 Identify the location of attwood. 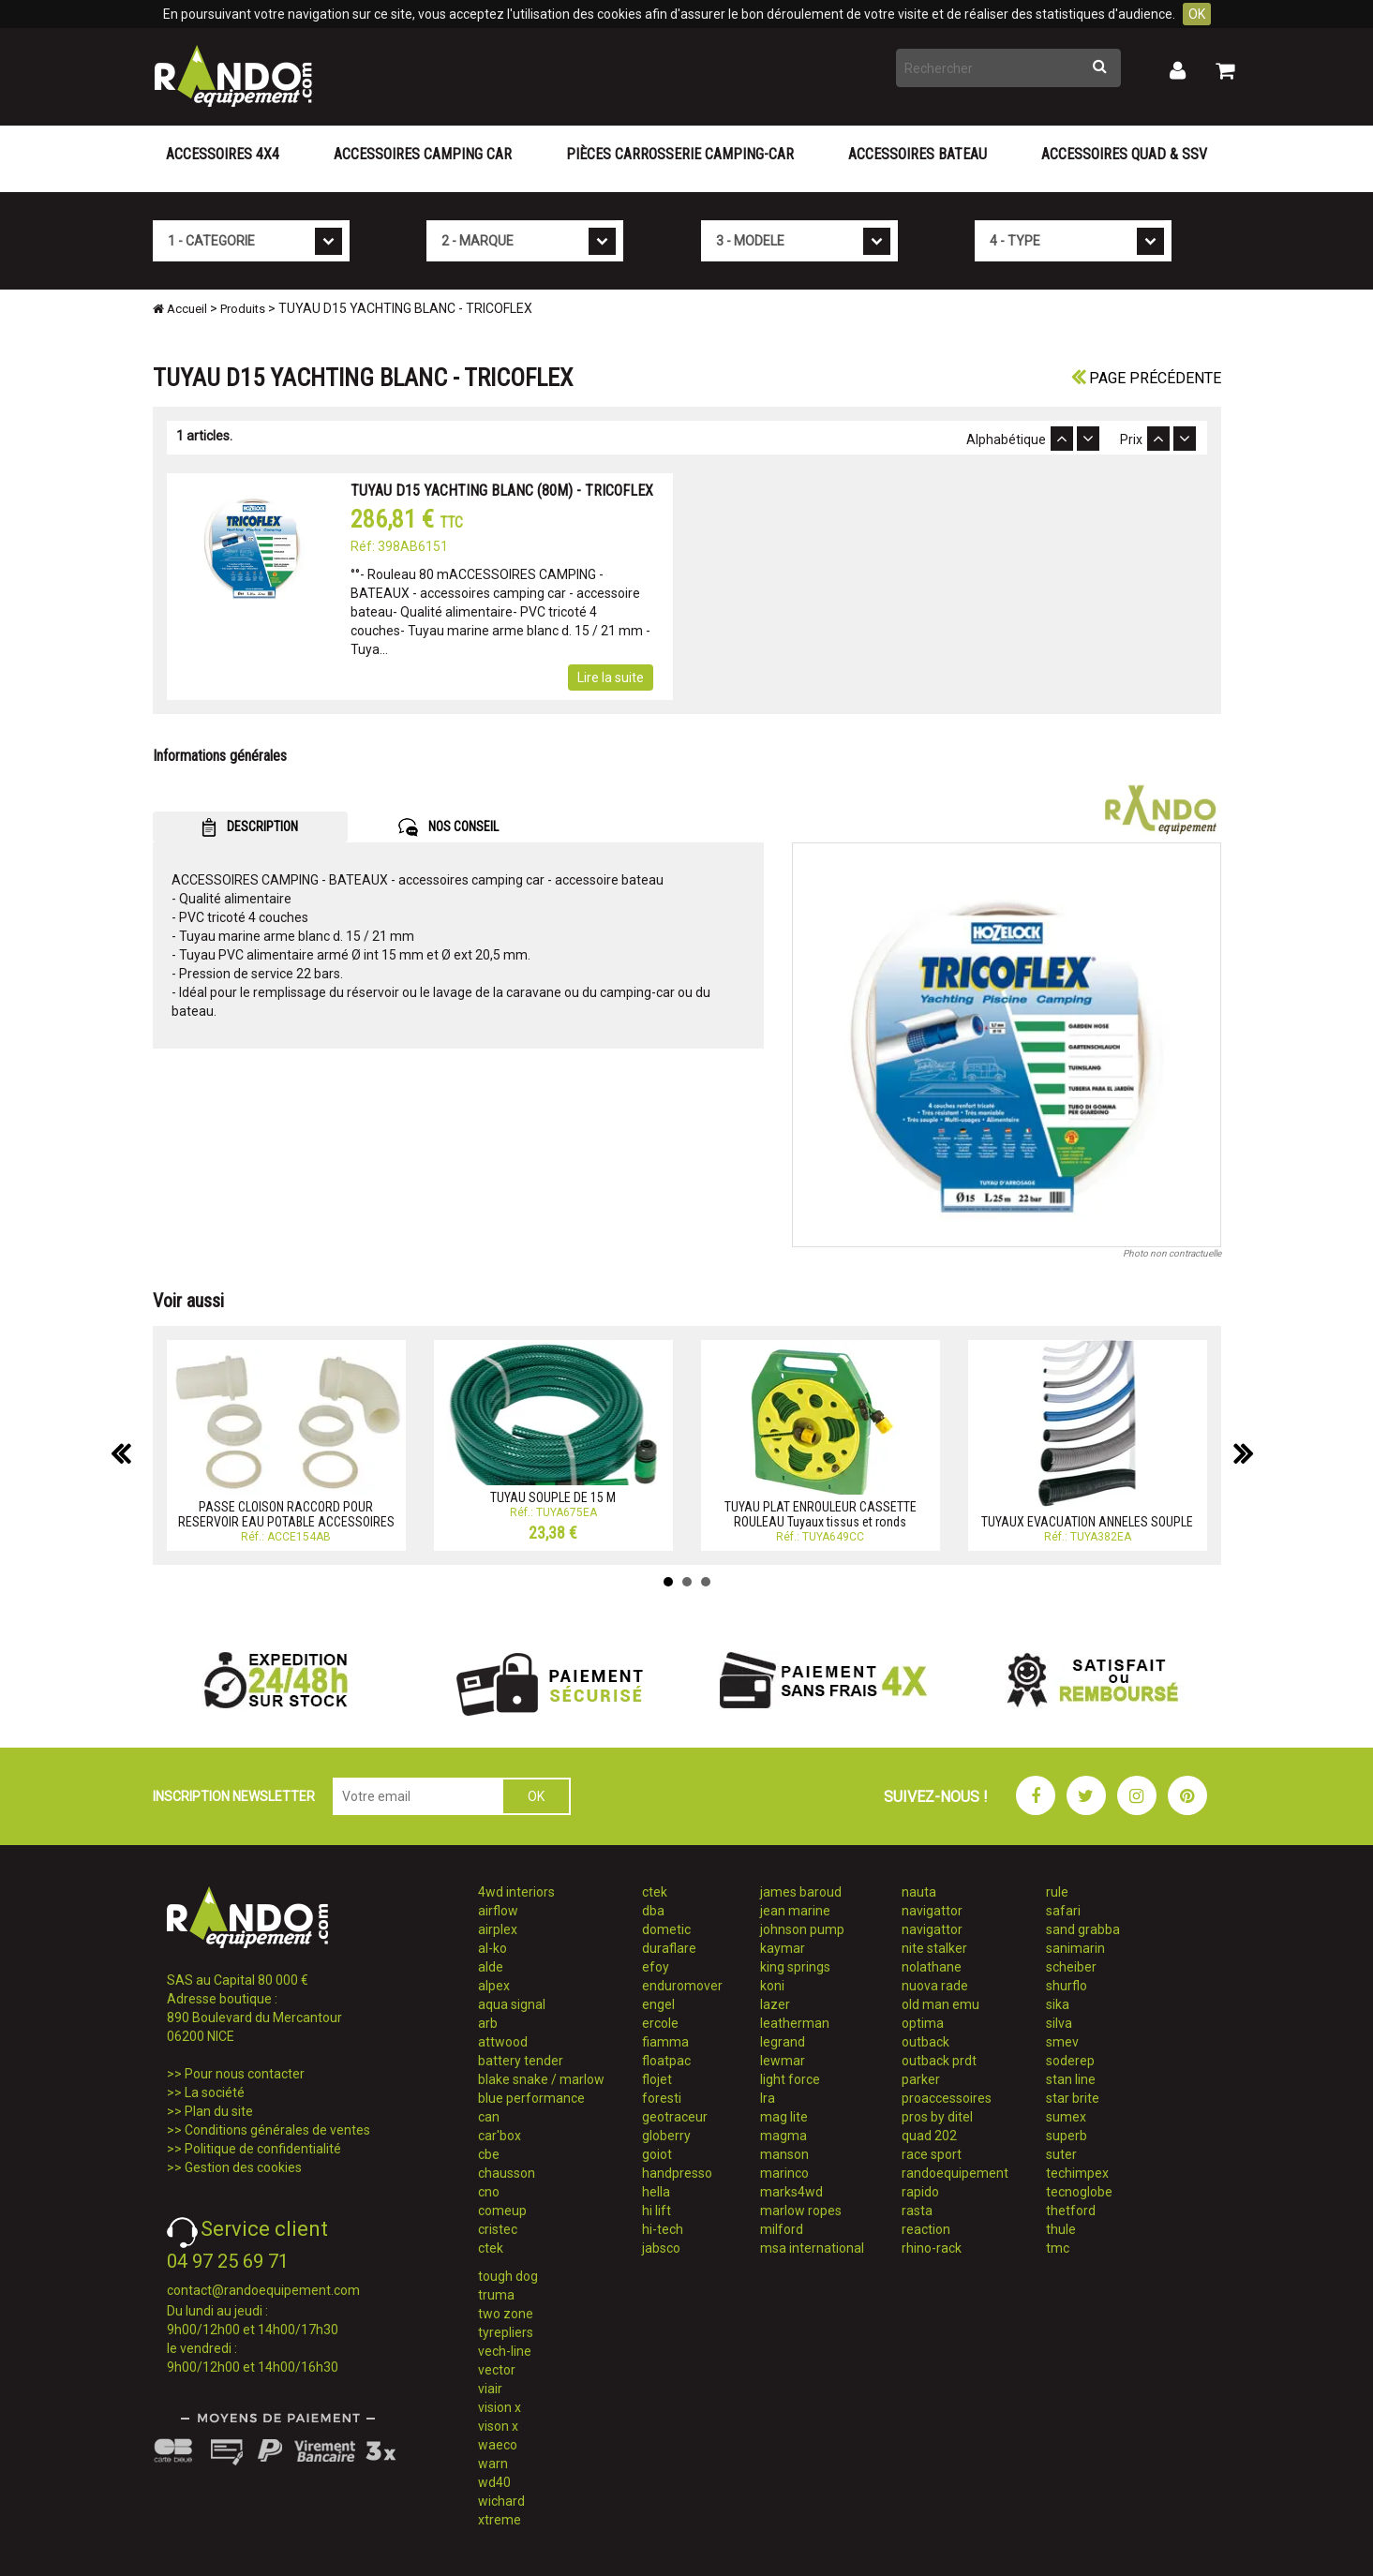
(503, 2041).